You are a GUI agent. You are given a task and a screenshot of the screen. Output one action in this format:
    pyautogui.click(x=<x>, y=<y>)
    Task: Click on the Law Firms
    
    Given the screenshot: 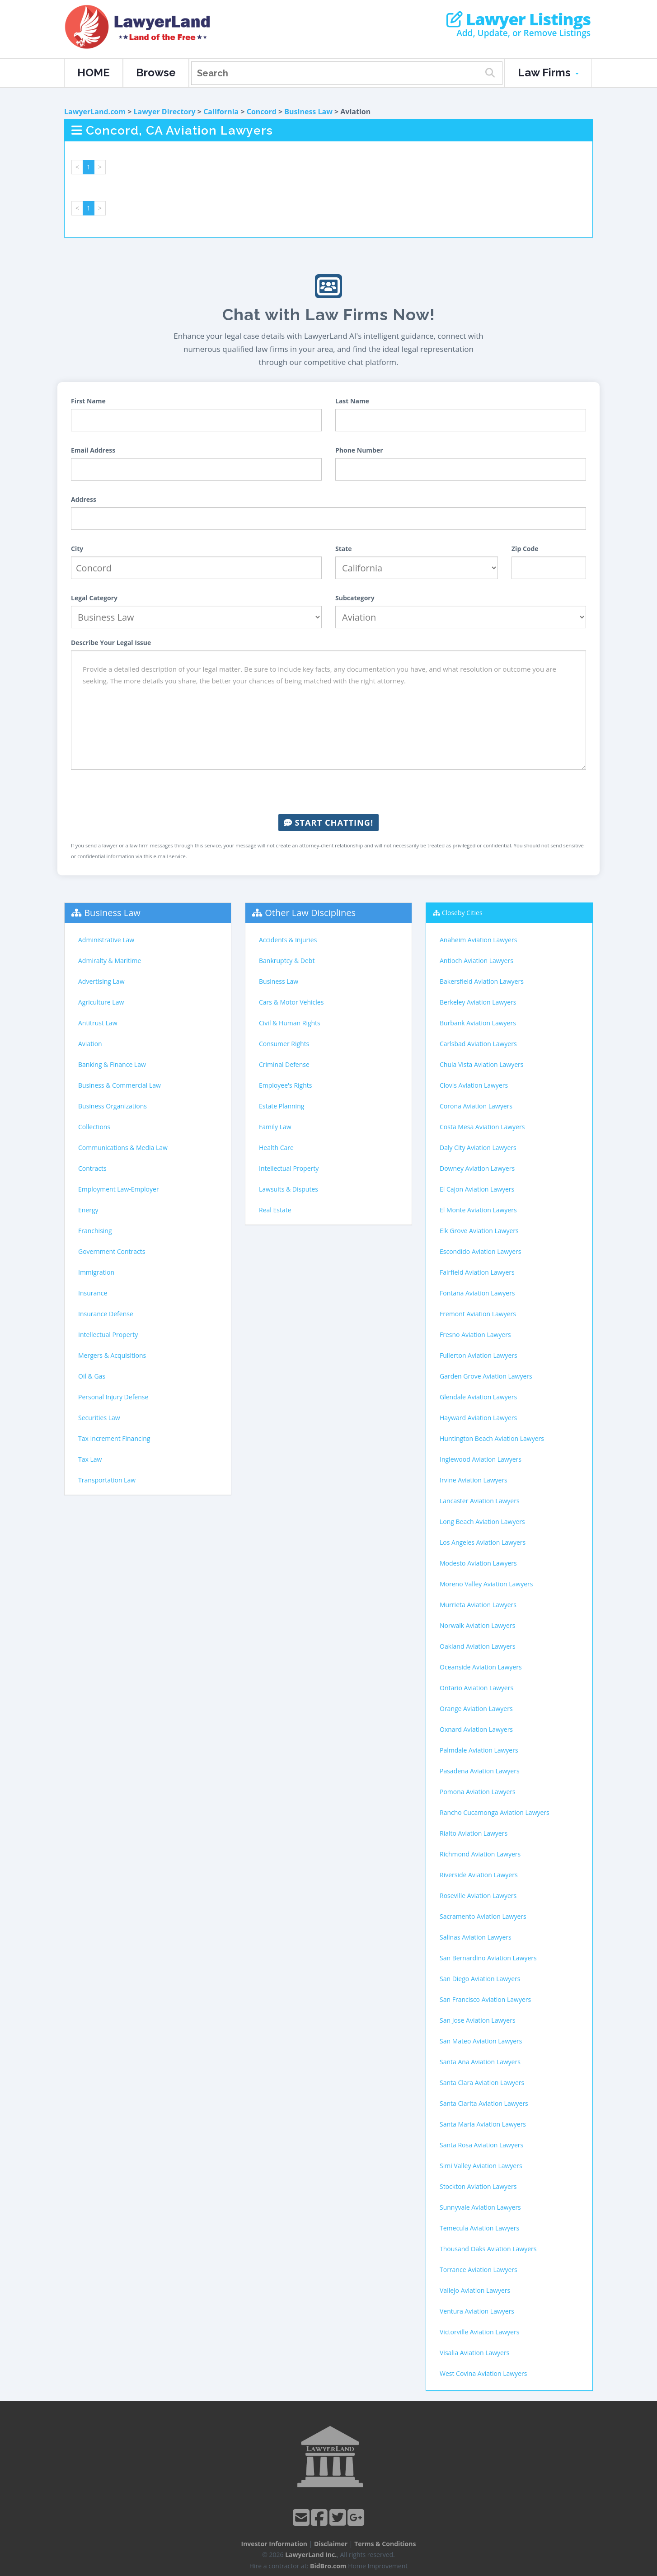 What is the action you would take?
    pyautogui.click(x=548, y=72)
    